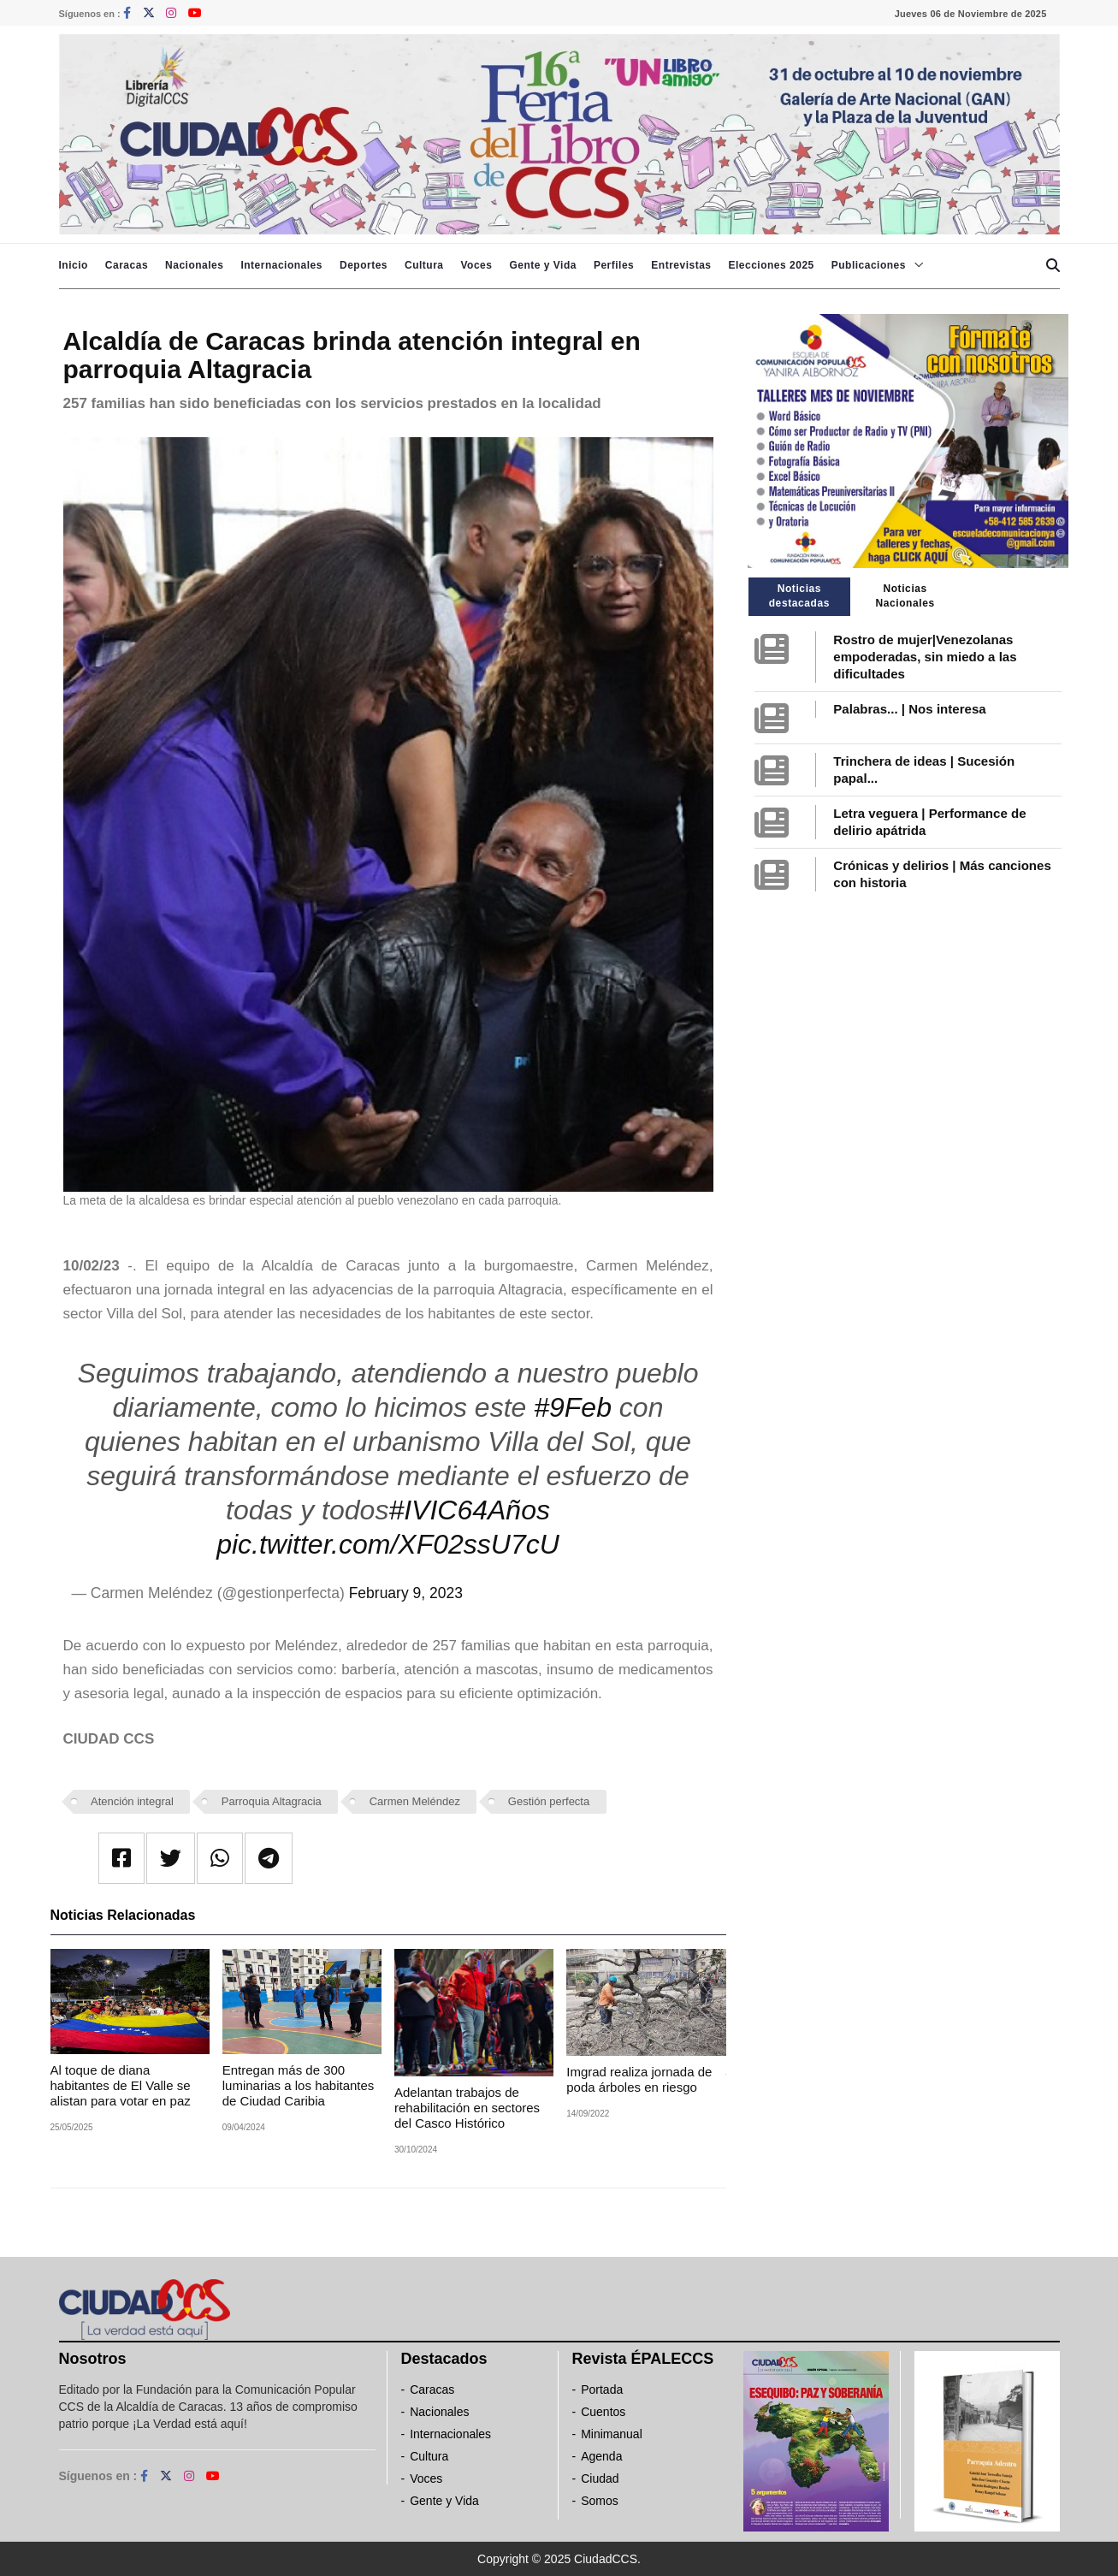 The width and height of the screenshot is (1118, 2576). Describe the element at coordinates (599, 2501) in the screenshot. I see `Somos` at that location.